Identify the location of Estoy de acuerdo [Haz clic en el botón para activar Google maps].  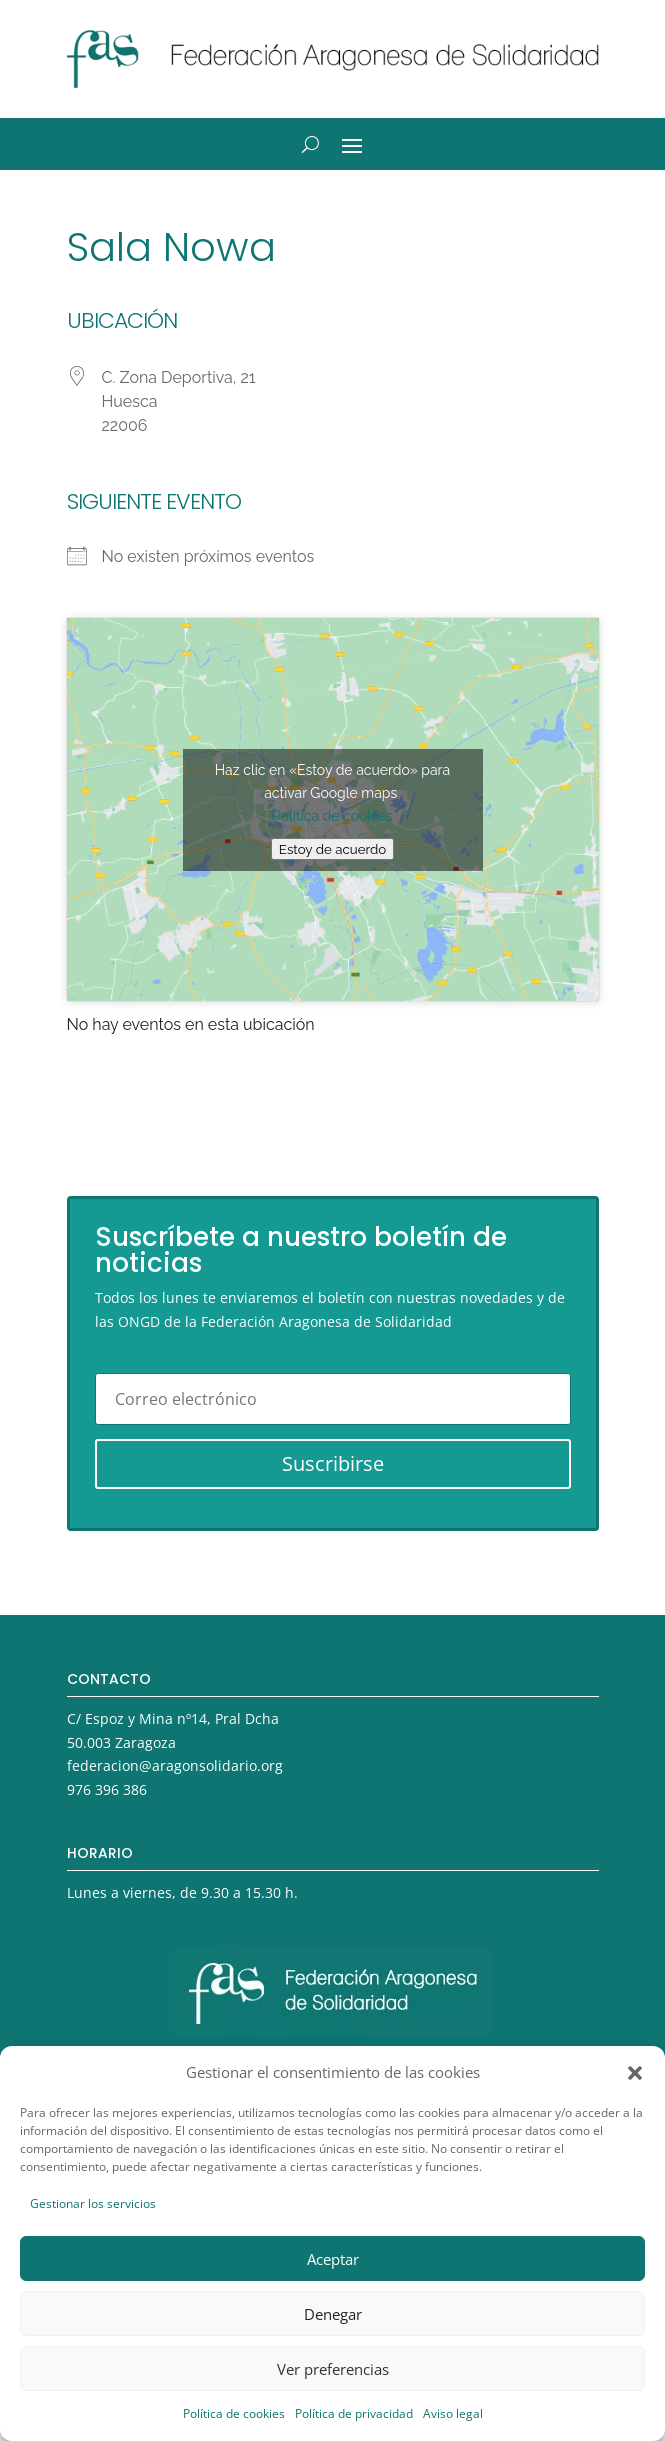
(332, 849).